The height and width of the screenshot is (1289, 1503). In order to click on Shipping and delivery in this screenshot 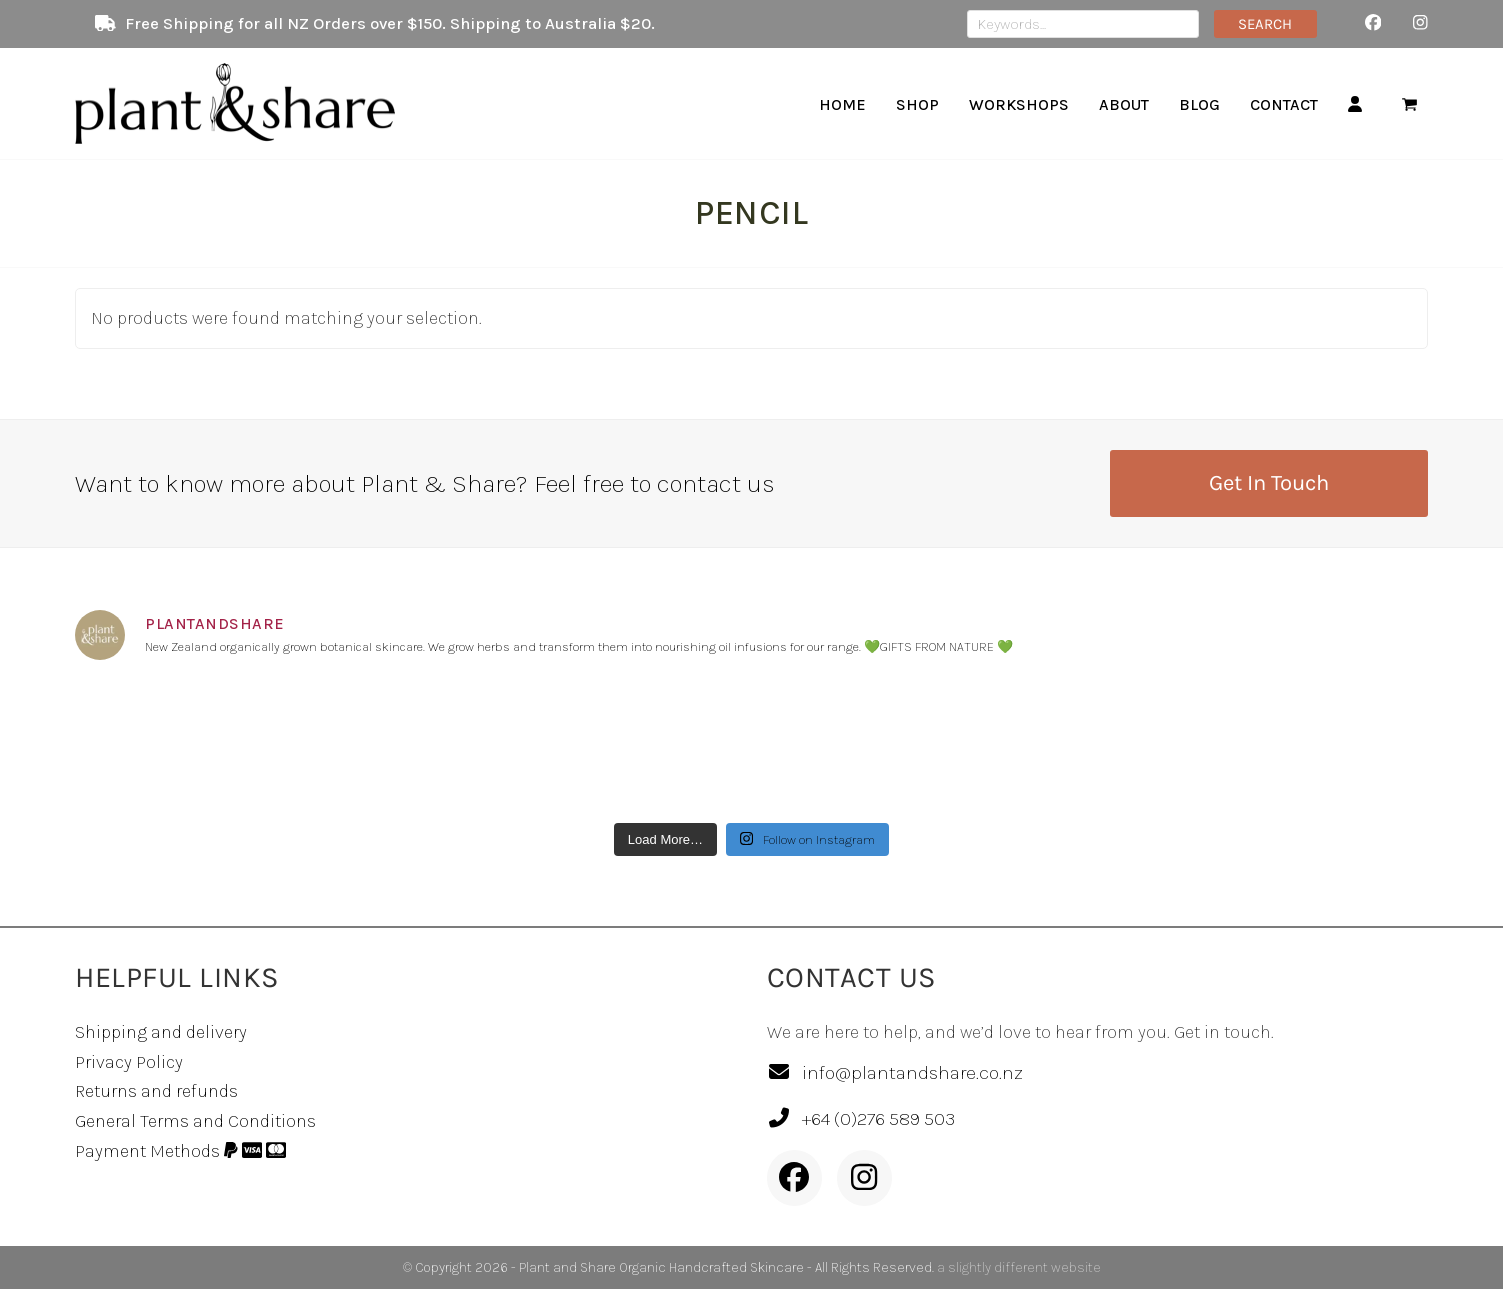, I will do `click(161, 1032)`.